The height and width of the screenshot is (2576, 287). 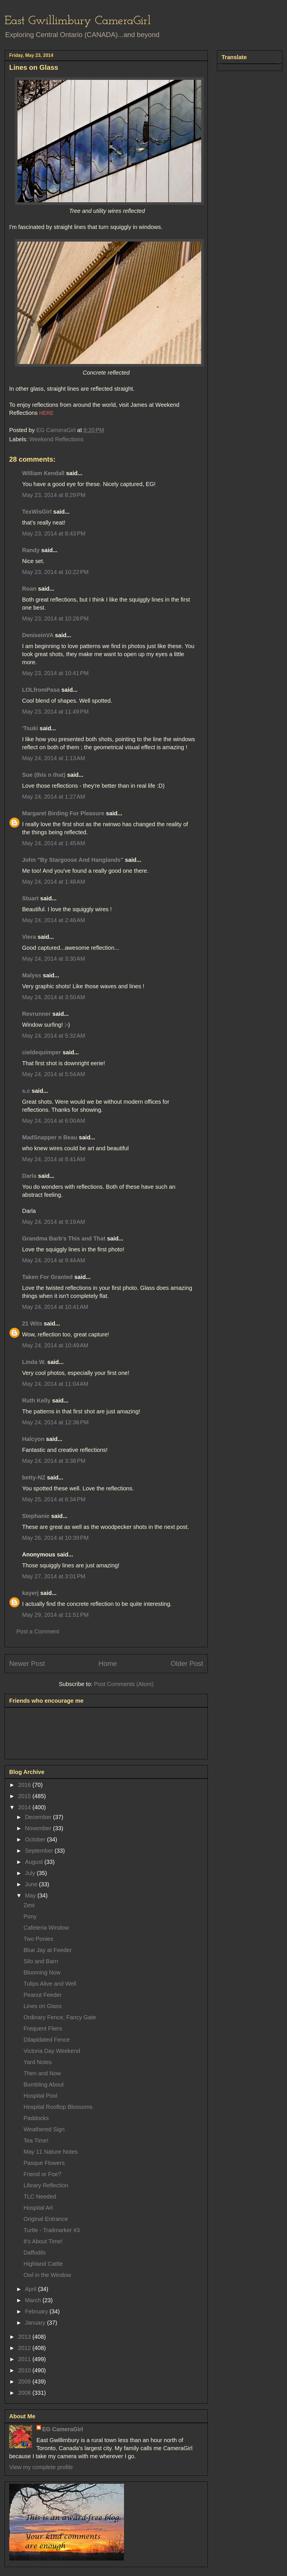 What do you see at coordinates (25, 1785) in the screenshot?
I see `2016` at bounding box center [25, 1785].